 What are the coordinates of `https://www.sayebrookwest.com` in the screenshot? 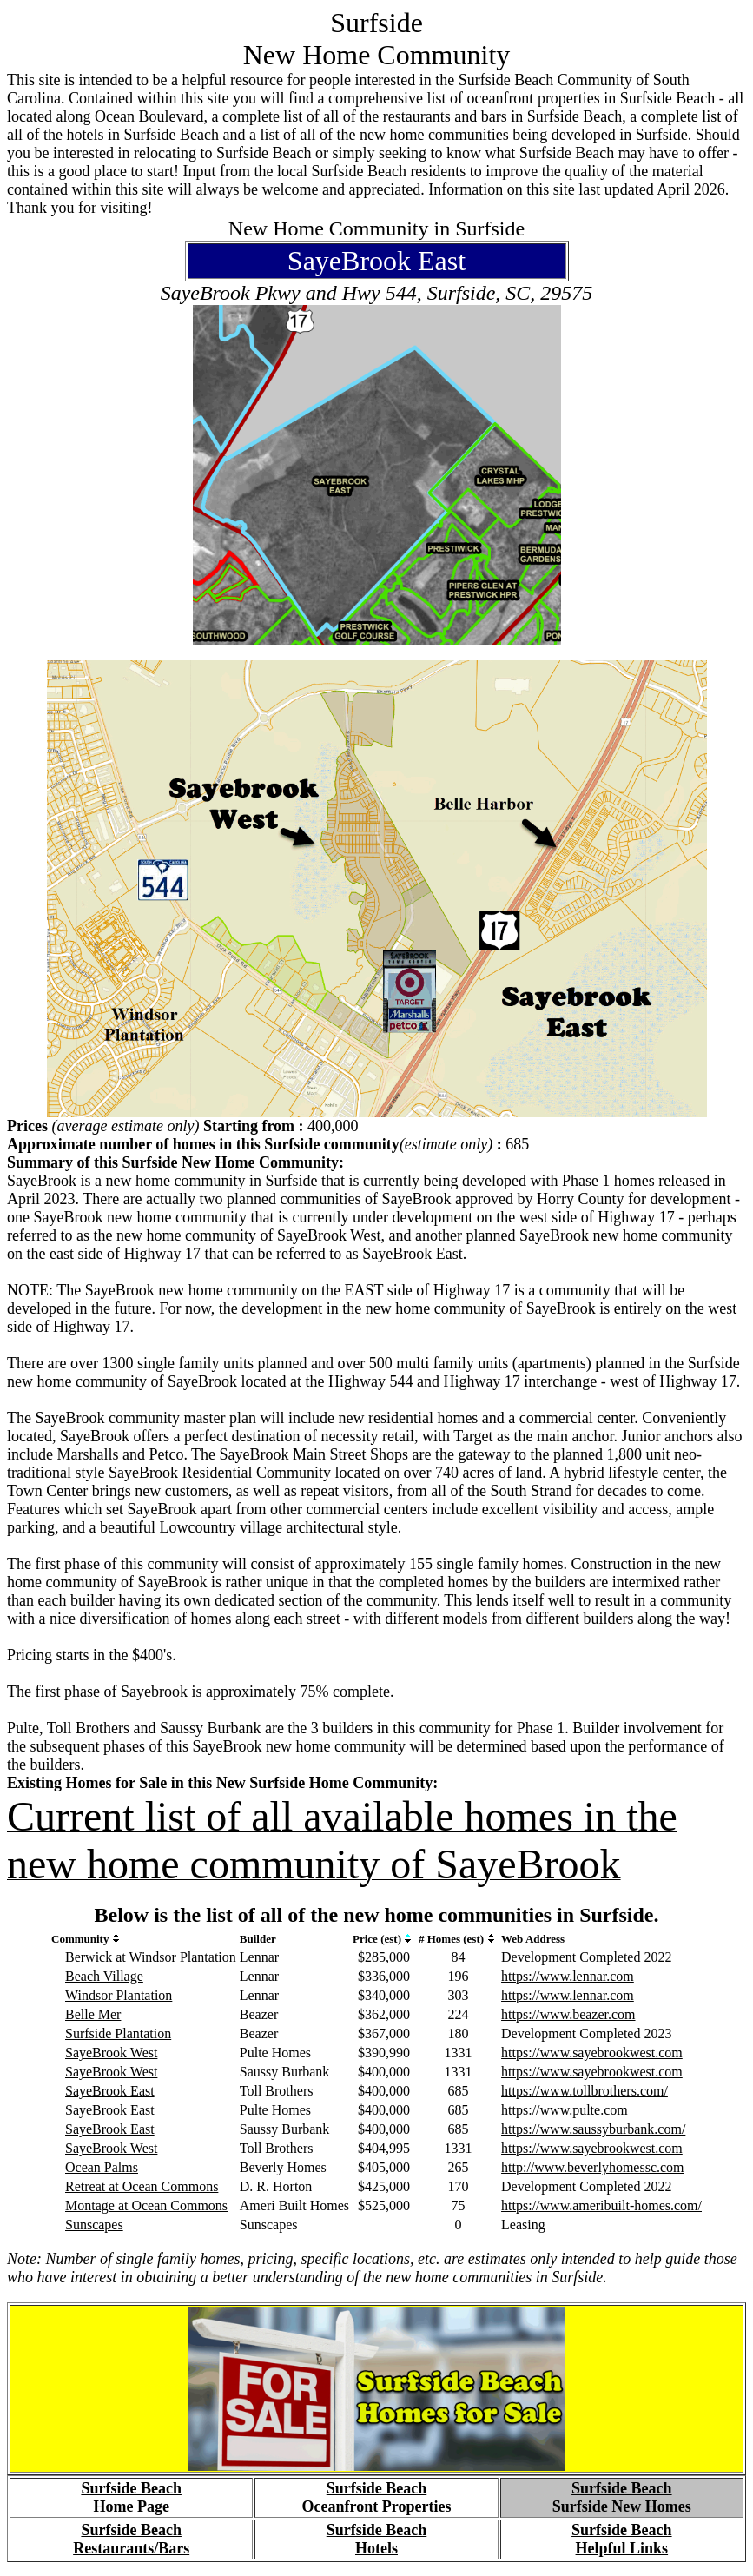 It's located at (592, 2052).